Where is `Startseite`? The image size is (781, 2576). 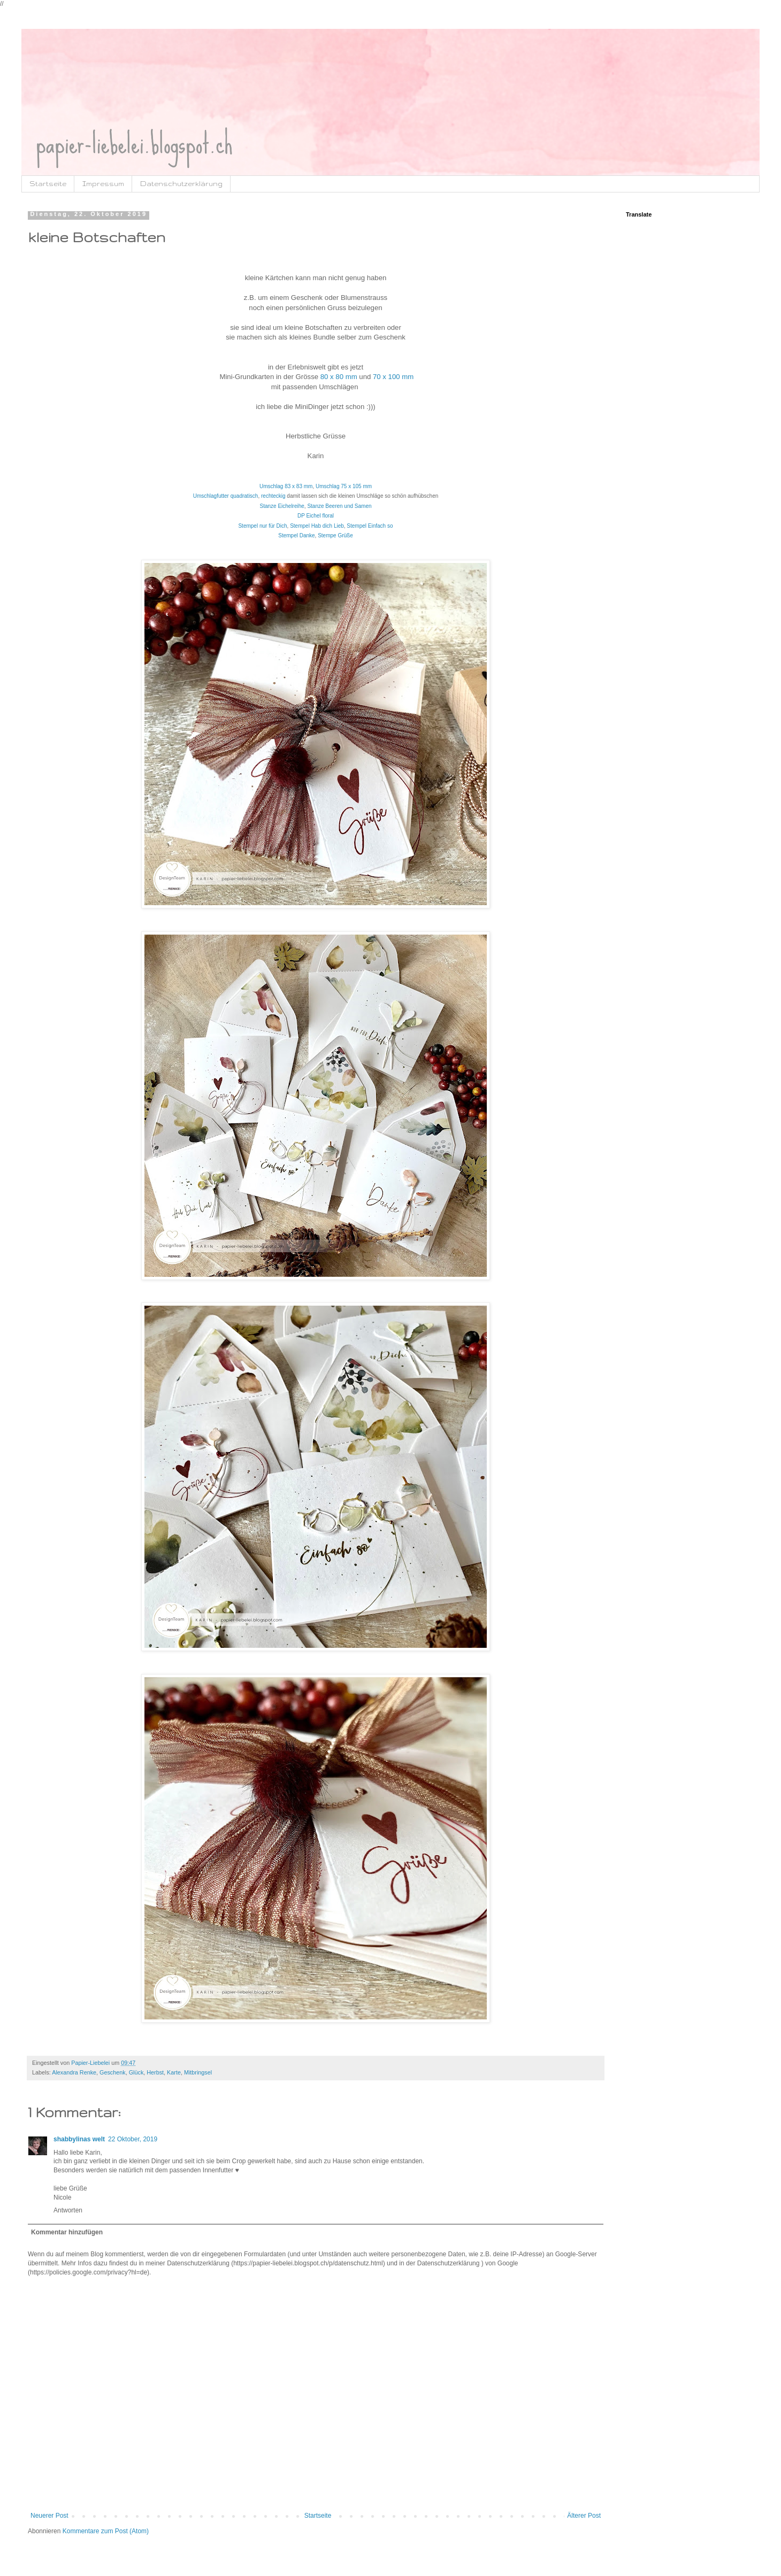
Startseite is located at coordinates (47, 183).